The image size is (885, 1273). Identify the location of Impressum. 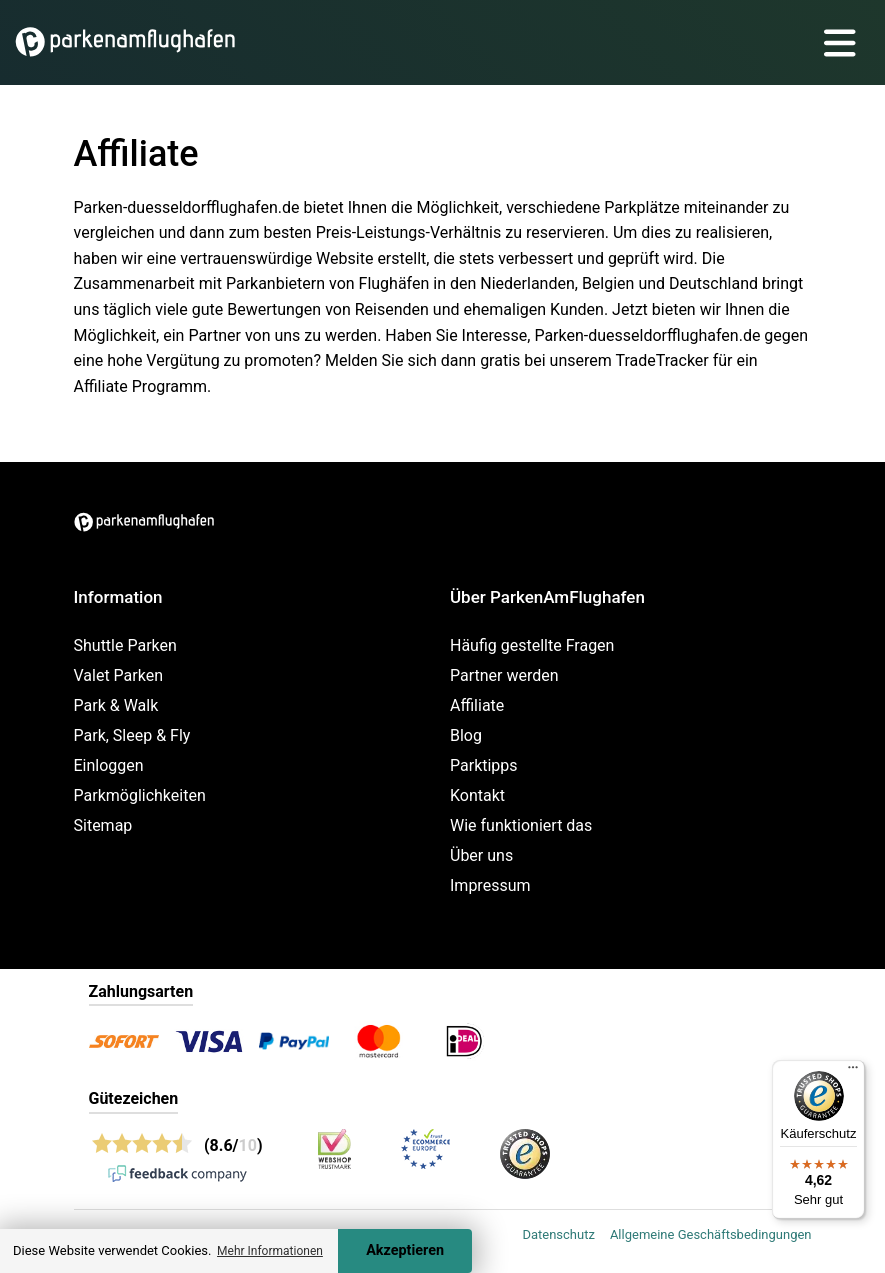
(490, 885).